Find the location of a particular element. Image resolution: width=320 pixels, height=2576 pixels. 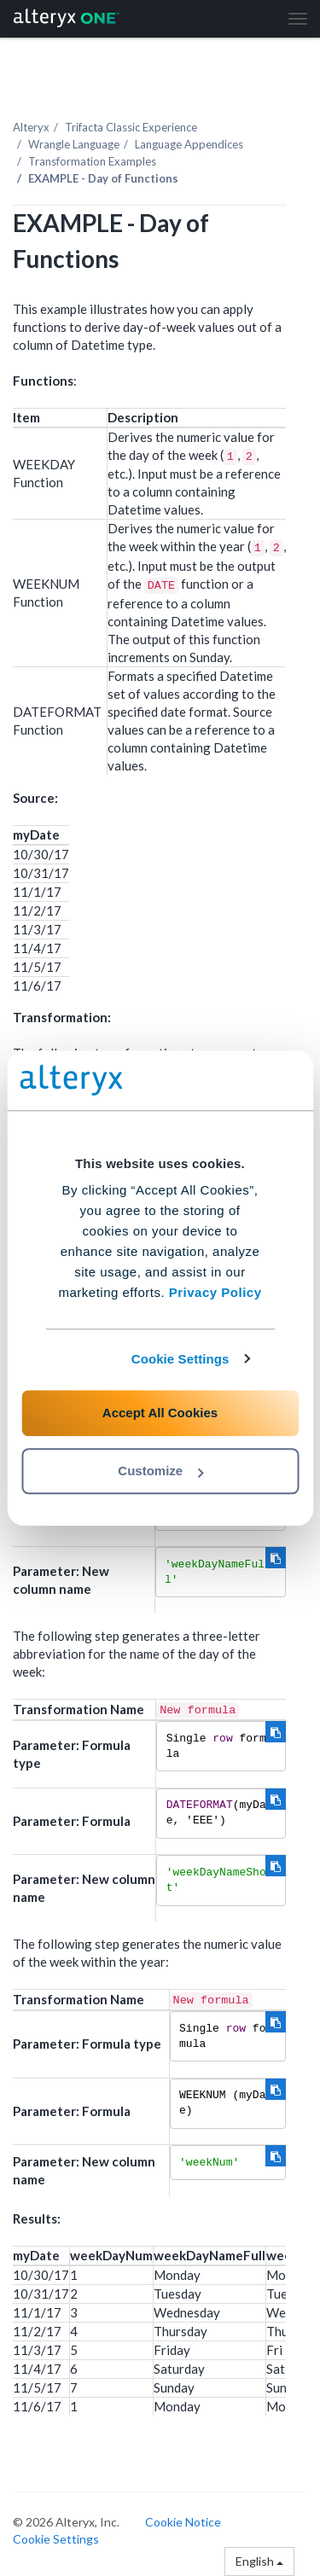

Transformation Examples is located at coordinates (92, 161).